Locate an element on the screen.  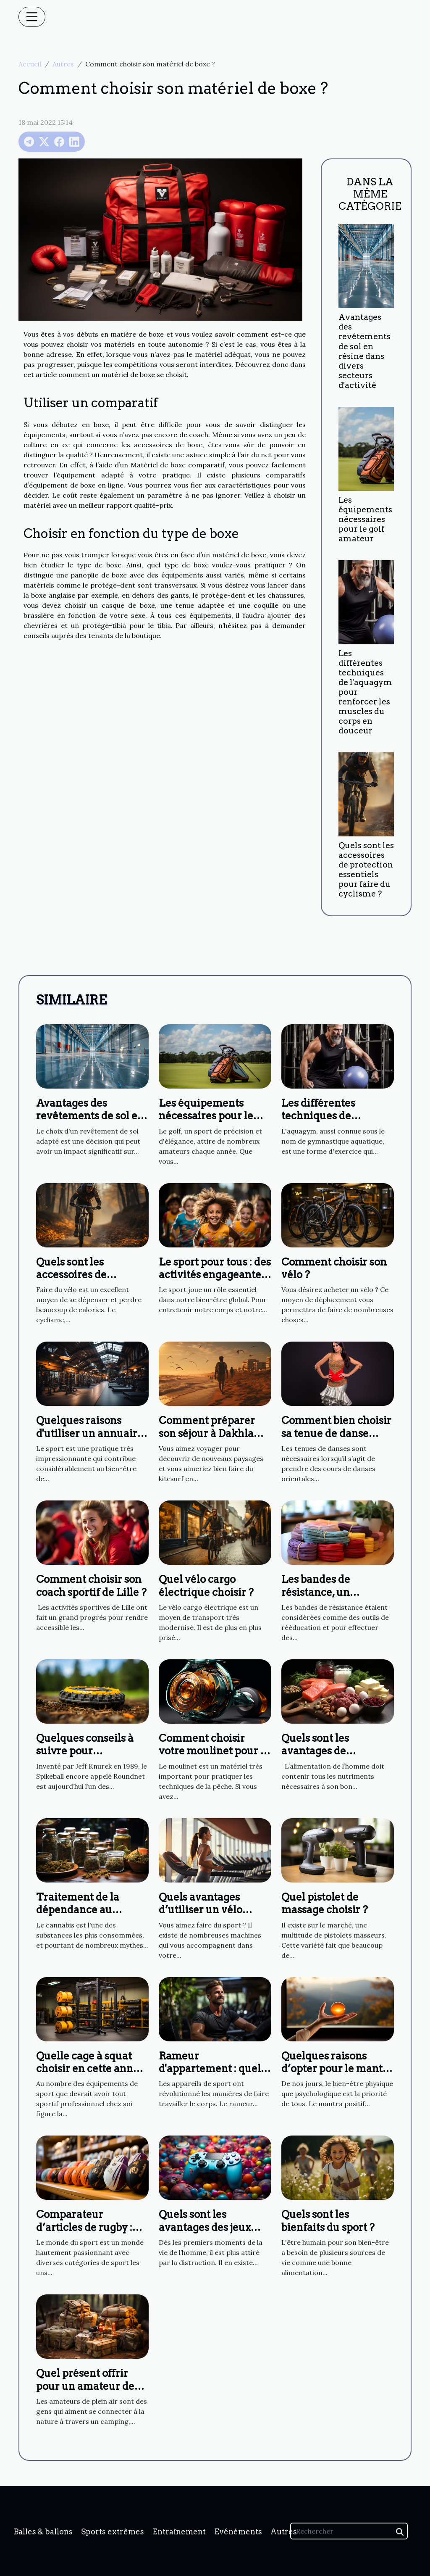
Quelques raisons d'utiliser un annuaire de salles de sport is located at coordinates (89, 1433).